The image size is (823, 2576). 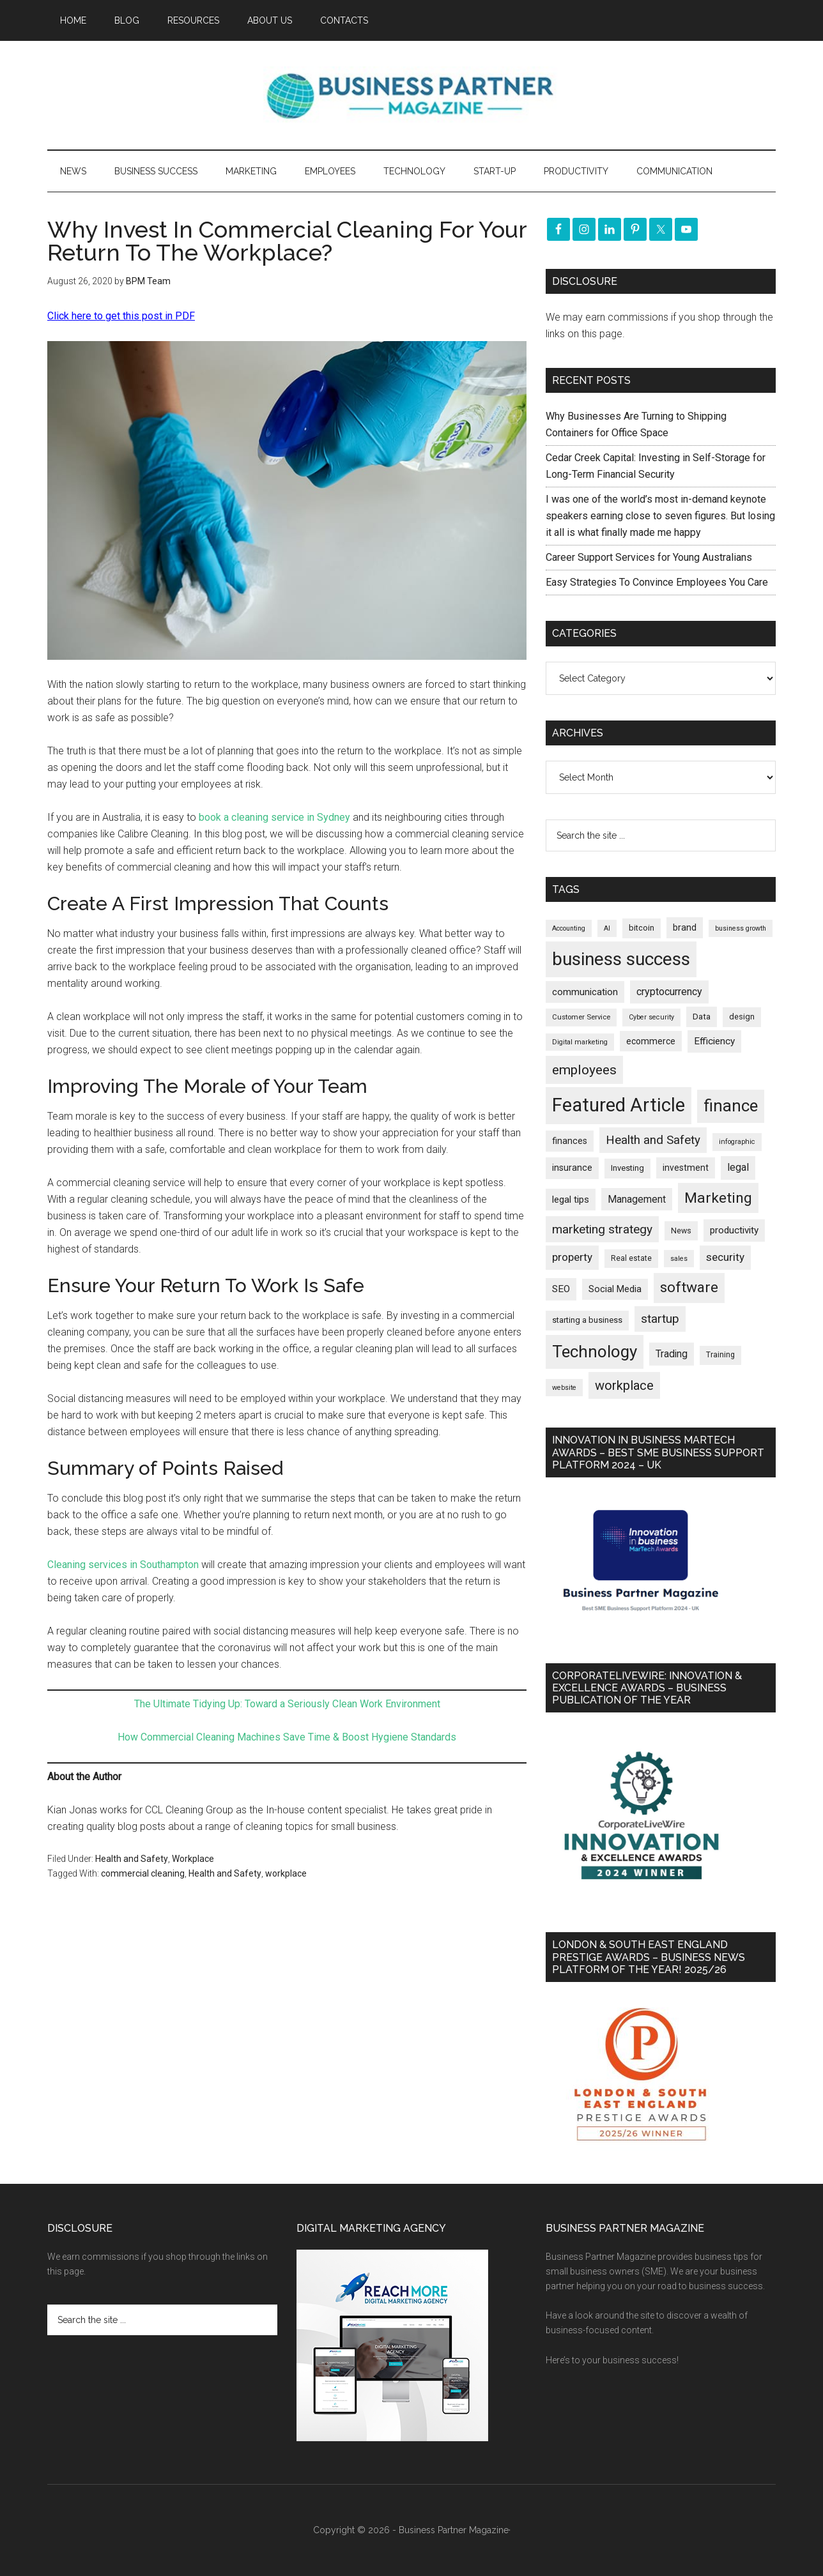 I want to click on security [security (370 items)], so click(x=725, y=1257).